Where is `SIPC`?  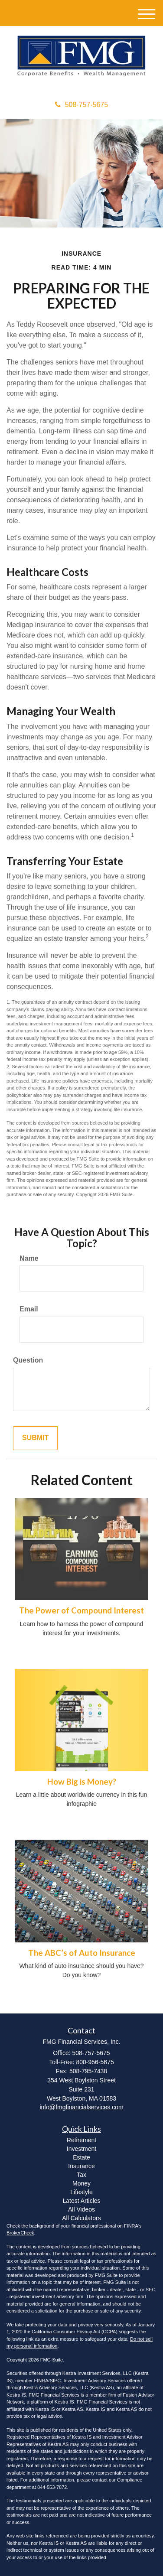
SIPC is located at coordinates (55, 2380).